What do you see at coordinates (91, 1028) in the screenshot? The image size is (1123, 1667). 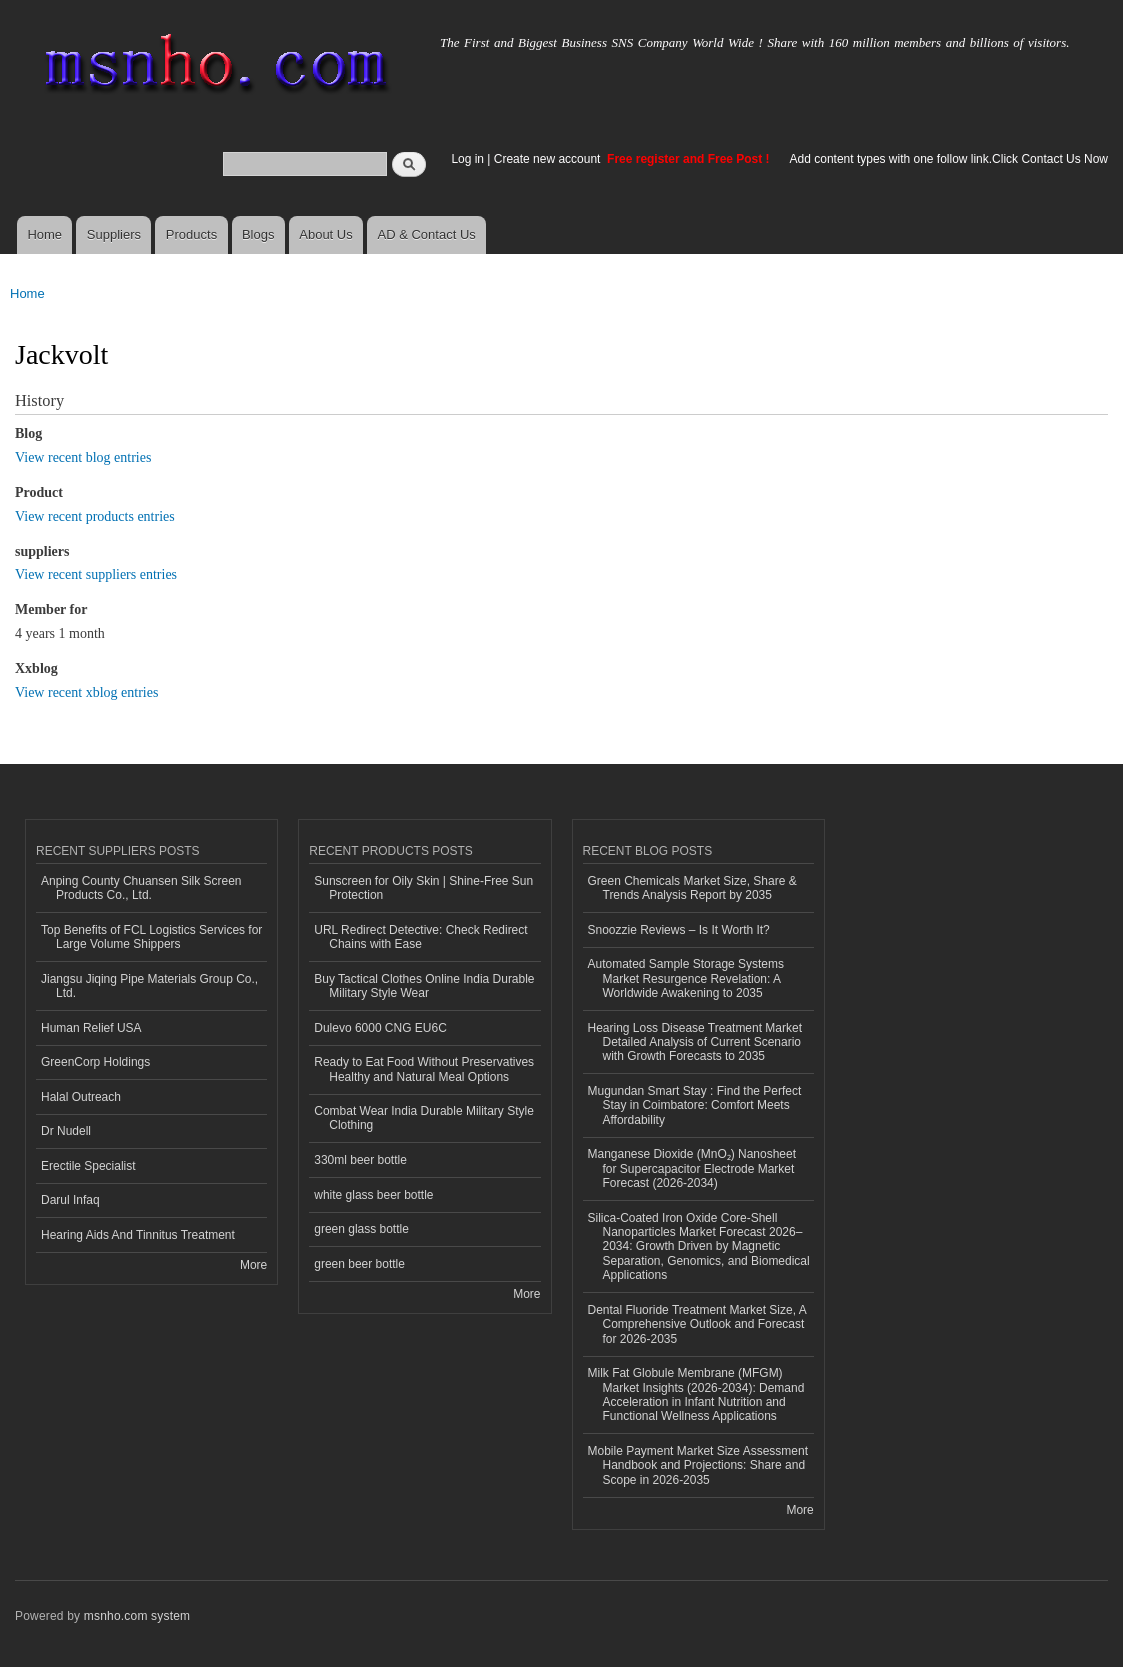 I see `Human Relief USA` at bounding box center [91, 1028].